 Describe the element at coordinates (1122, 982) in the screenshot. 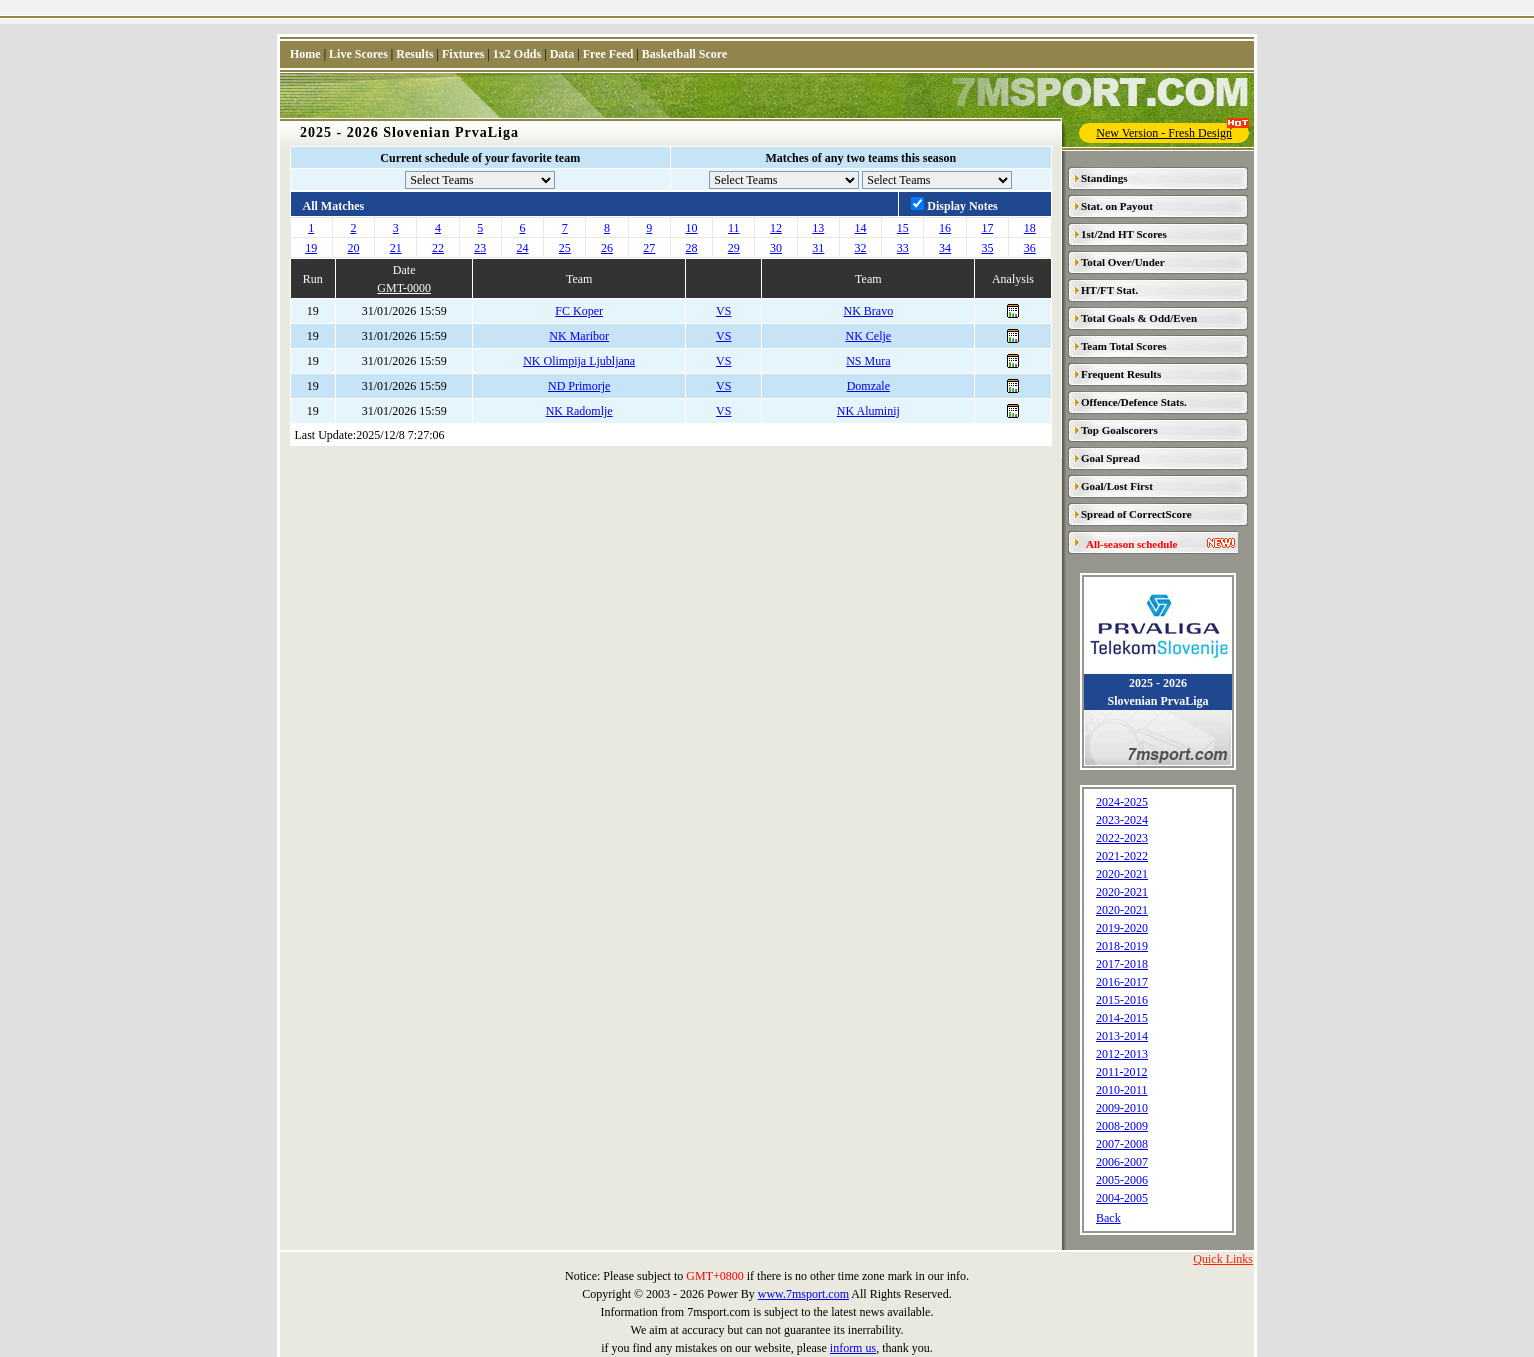

I see `2016-2017` at that location.